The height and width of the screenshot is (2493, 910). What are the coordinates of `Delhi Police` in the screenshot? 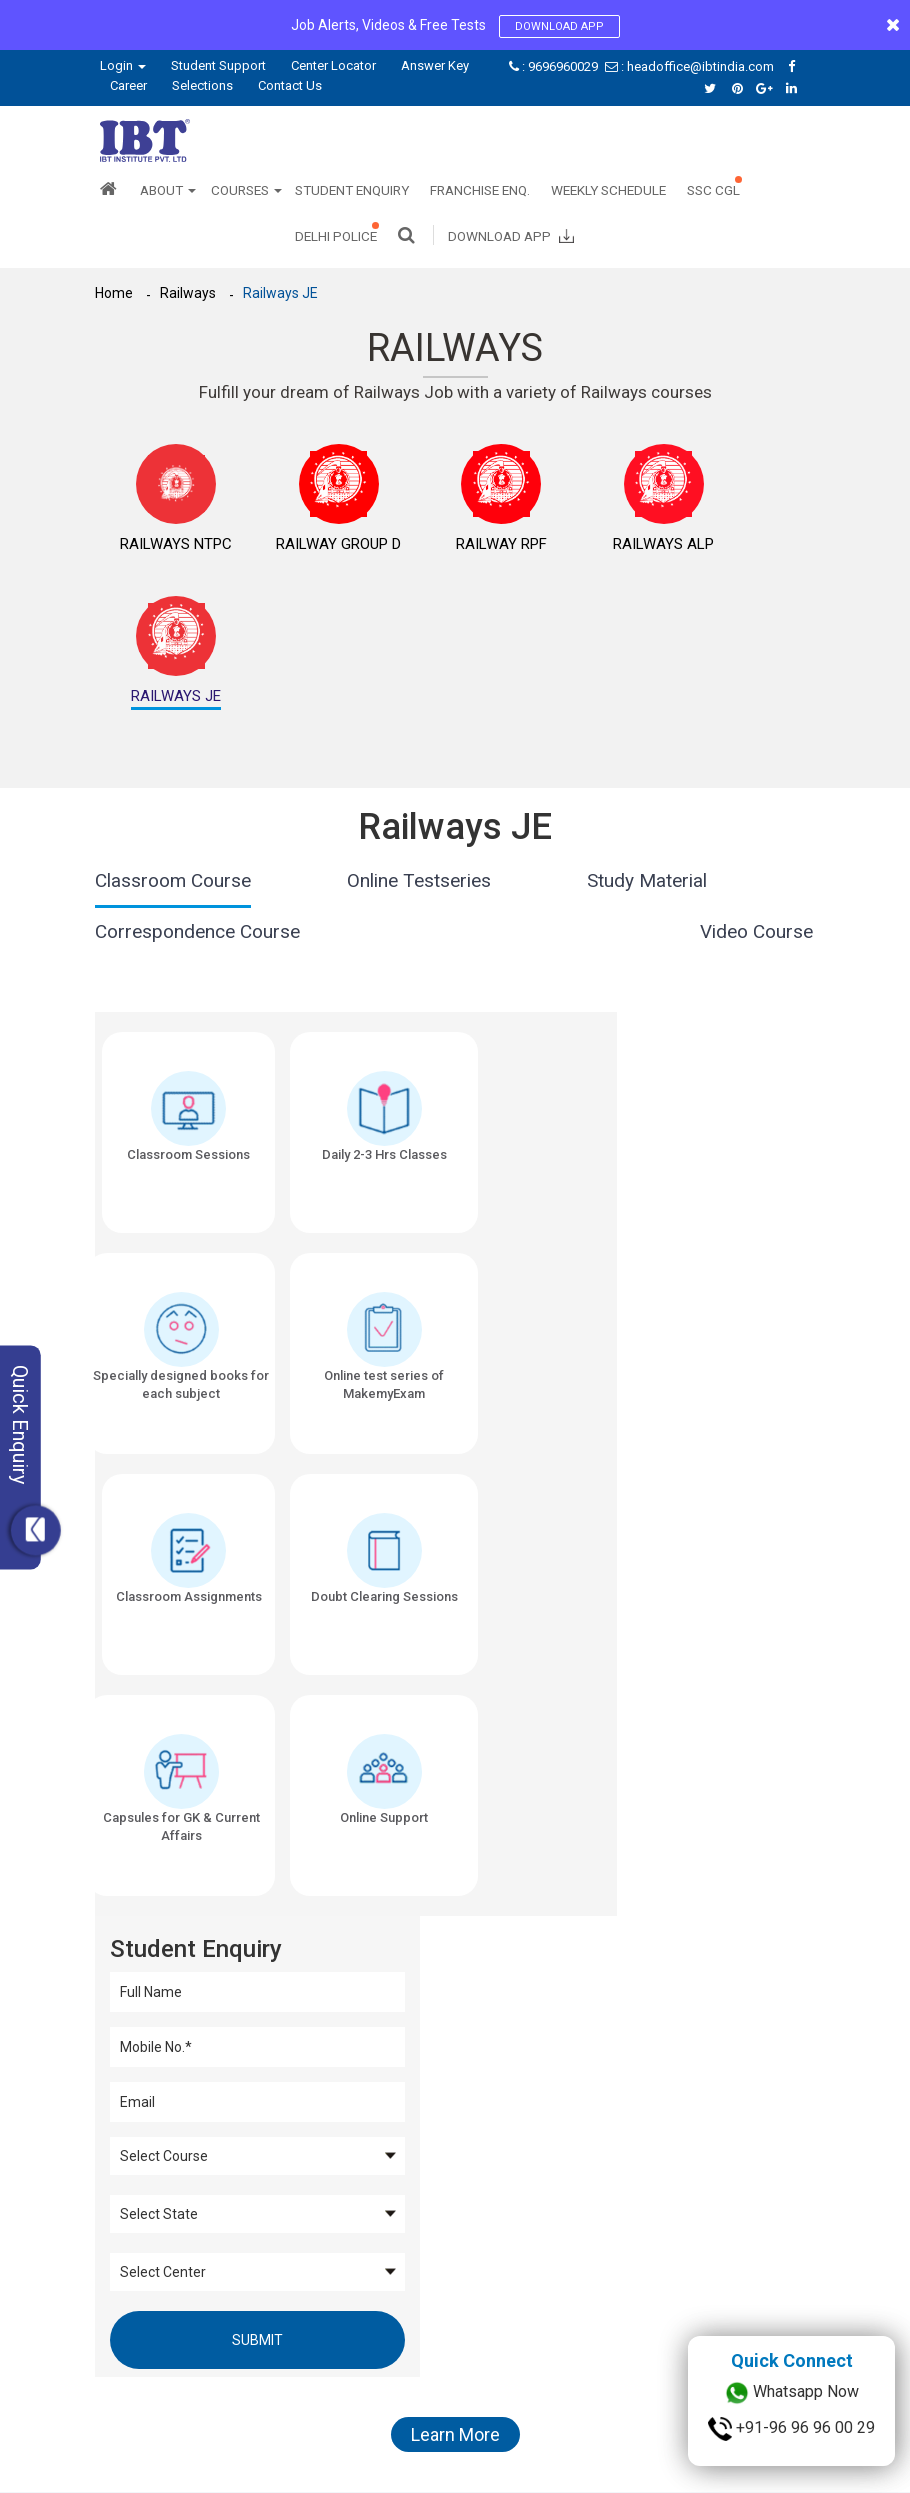 It's located at (336, 236).